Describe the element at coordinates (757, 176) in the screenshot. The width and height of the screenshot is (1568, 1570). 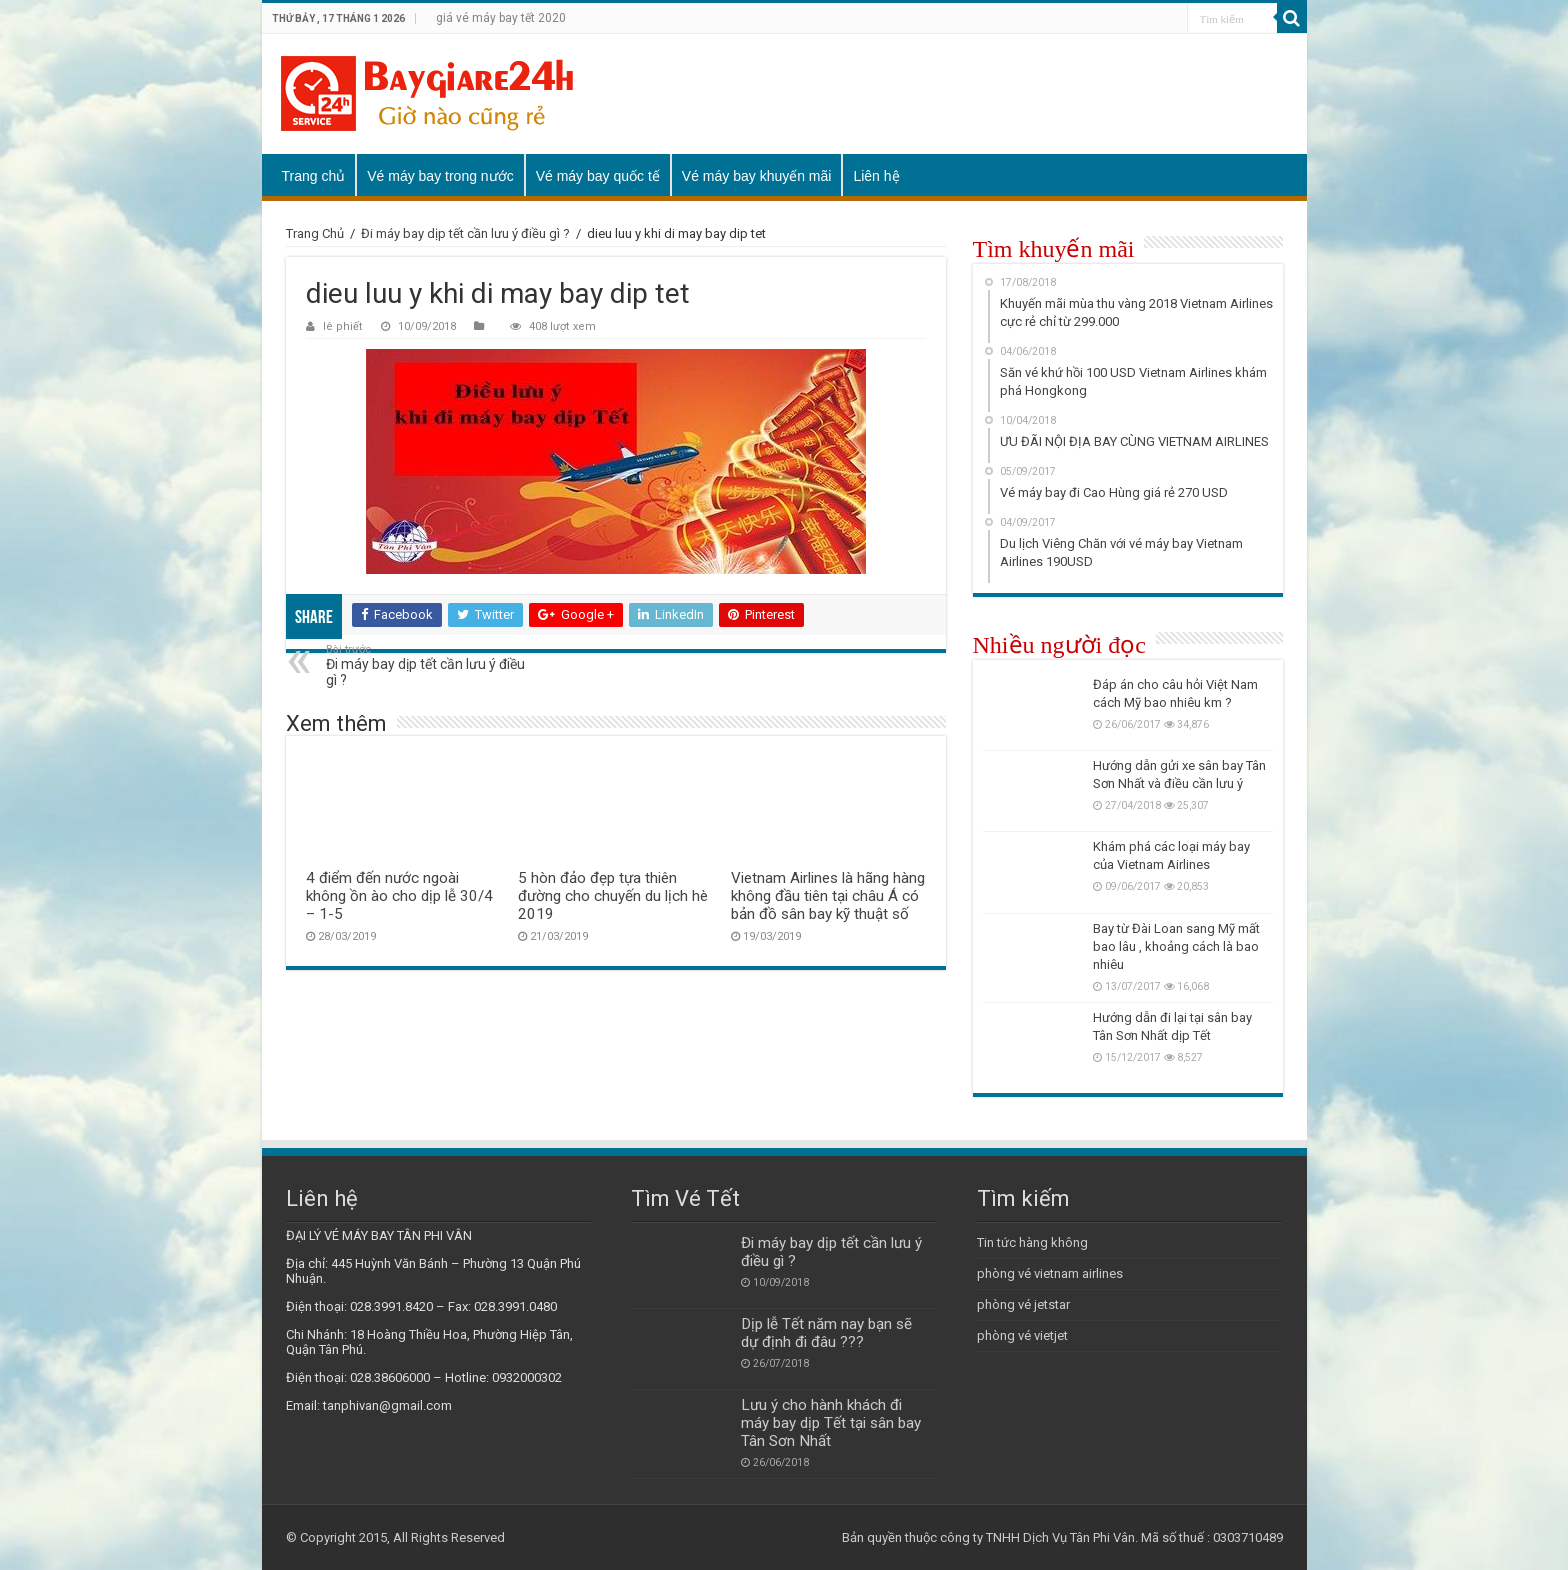
I see `Vé máy bay khuyến mãi` at that location.